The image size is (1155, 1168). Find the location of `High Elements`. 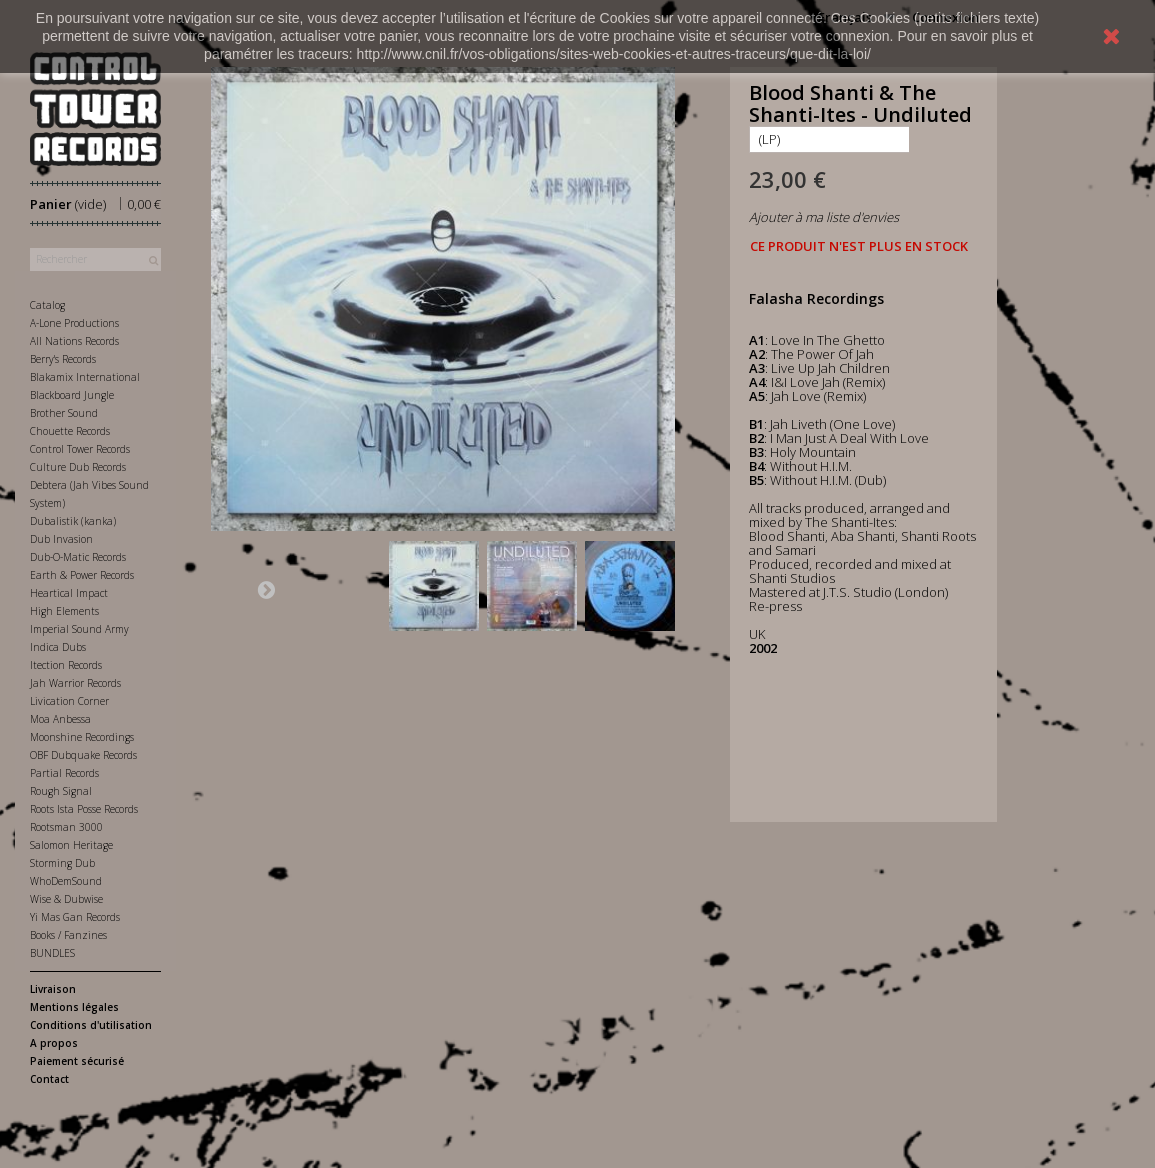

High Elements is located at coordinates (64, 611).